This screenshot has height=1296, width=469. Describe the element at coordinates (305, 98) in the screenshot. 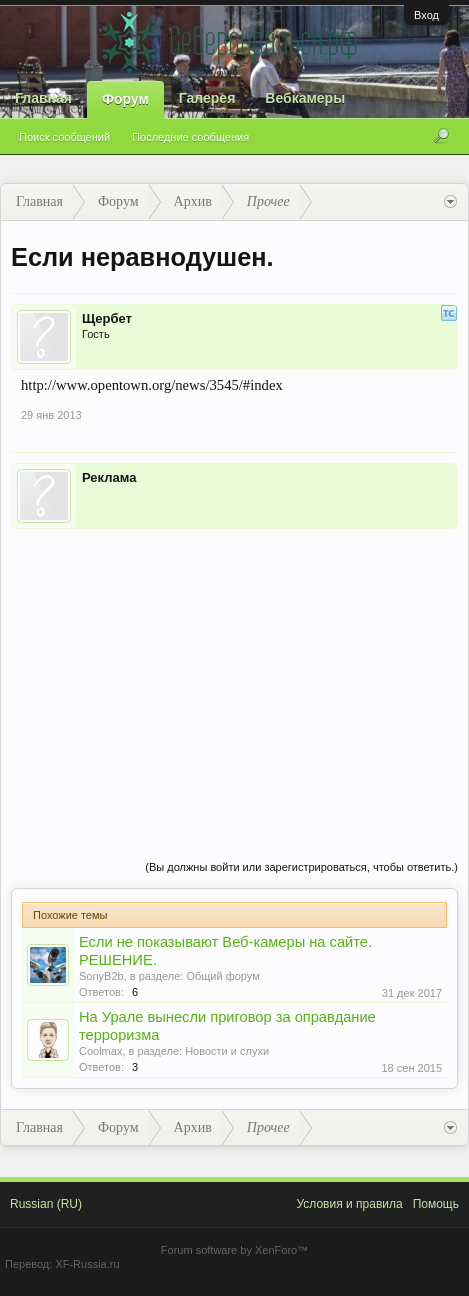

I see `Вебкамеры` at that location.